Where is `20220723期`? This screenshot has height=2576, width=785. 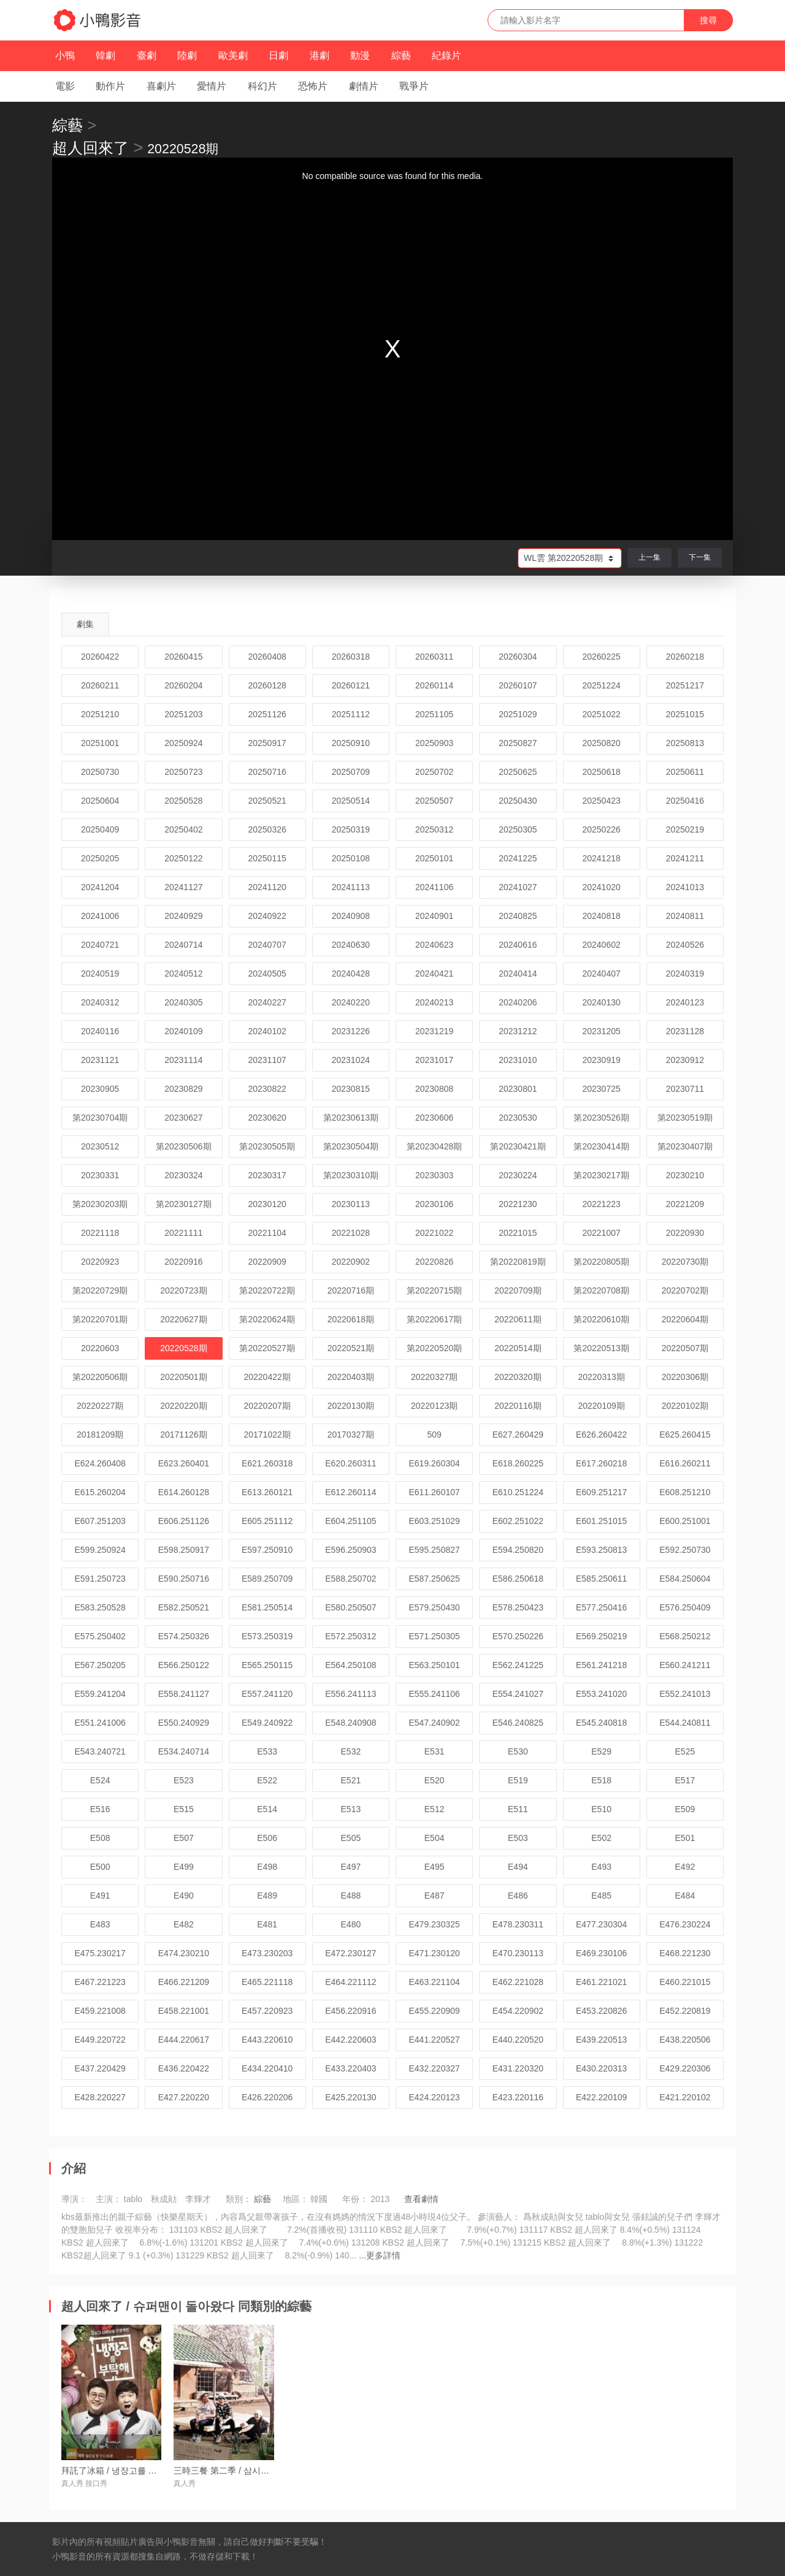 20220723期 is located at coordinates (183, 1290).